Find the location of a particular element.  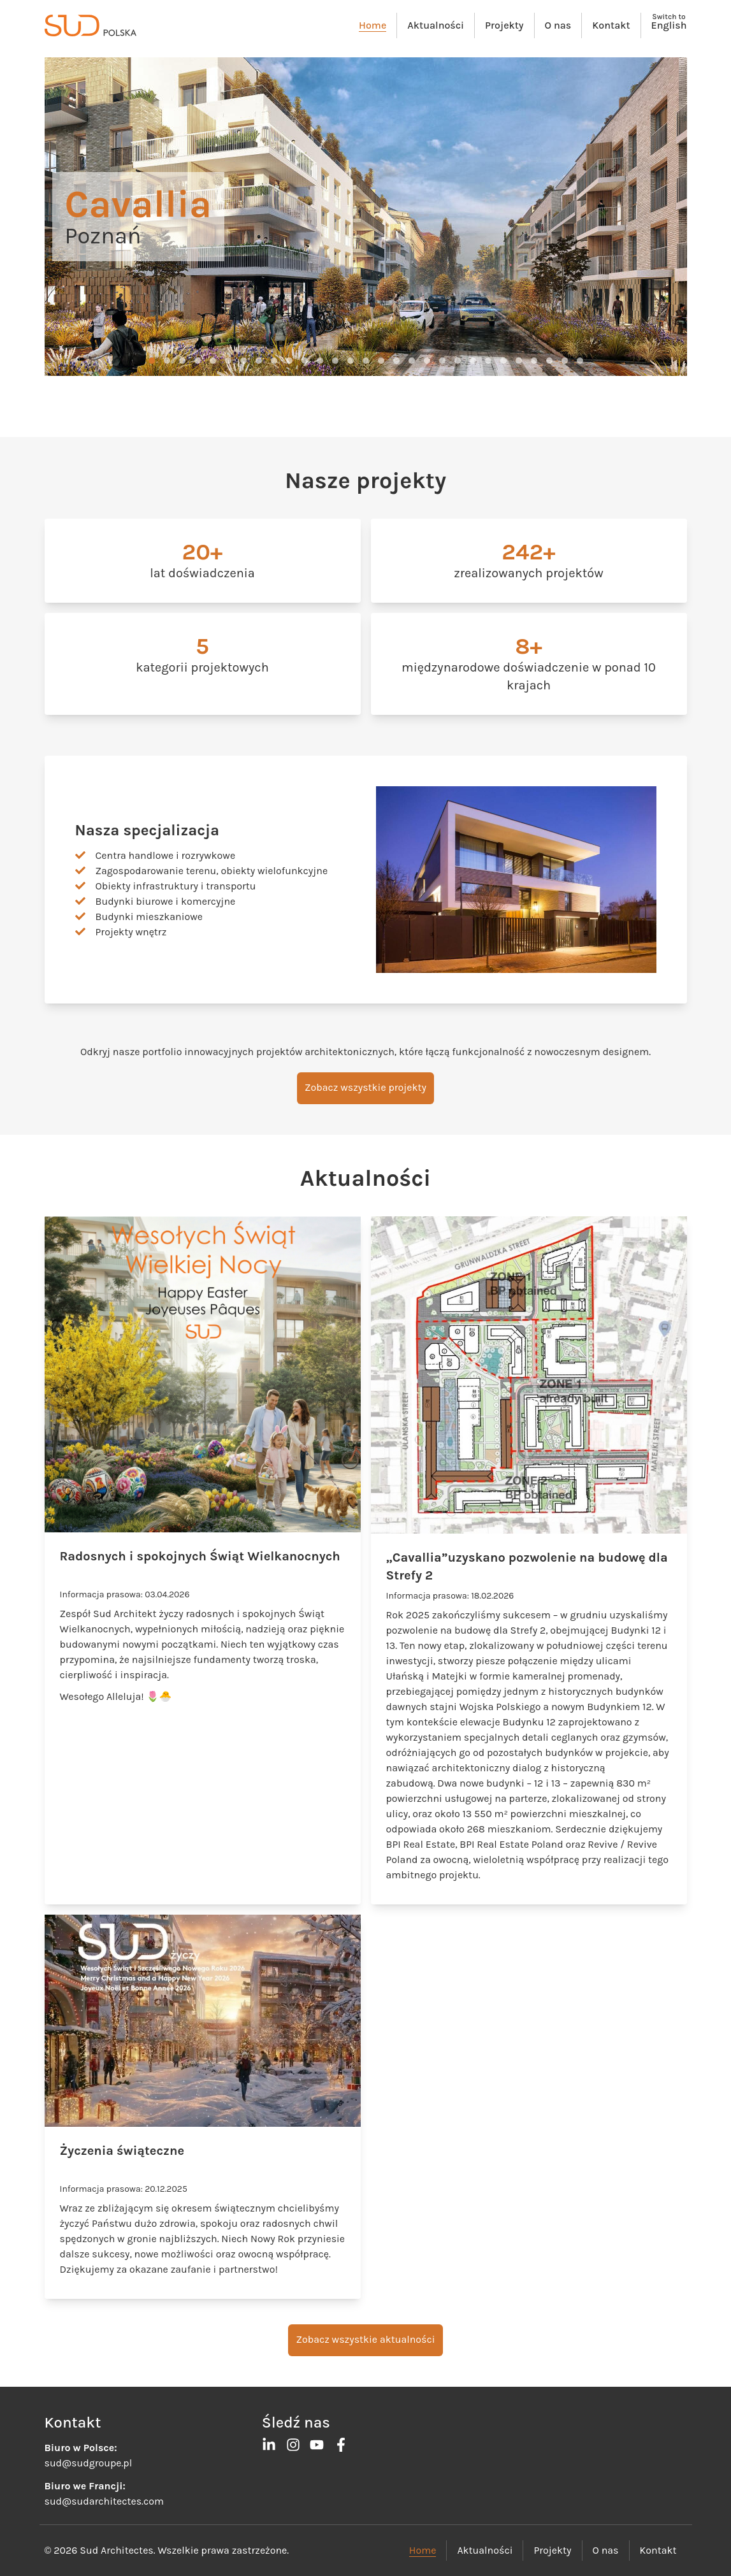

Kontakt is located at coordinates (611, 25).